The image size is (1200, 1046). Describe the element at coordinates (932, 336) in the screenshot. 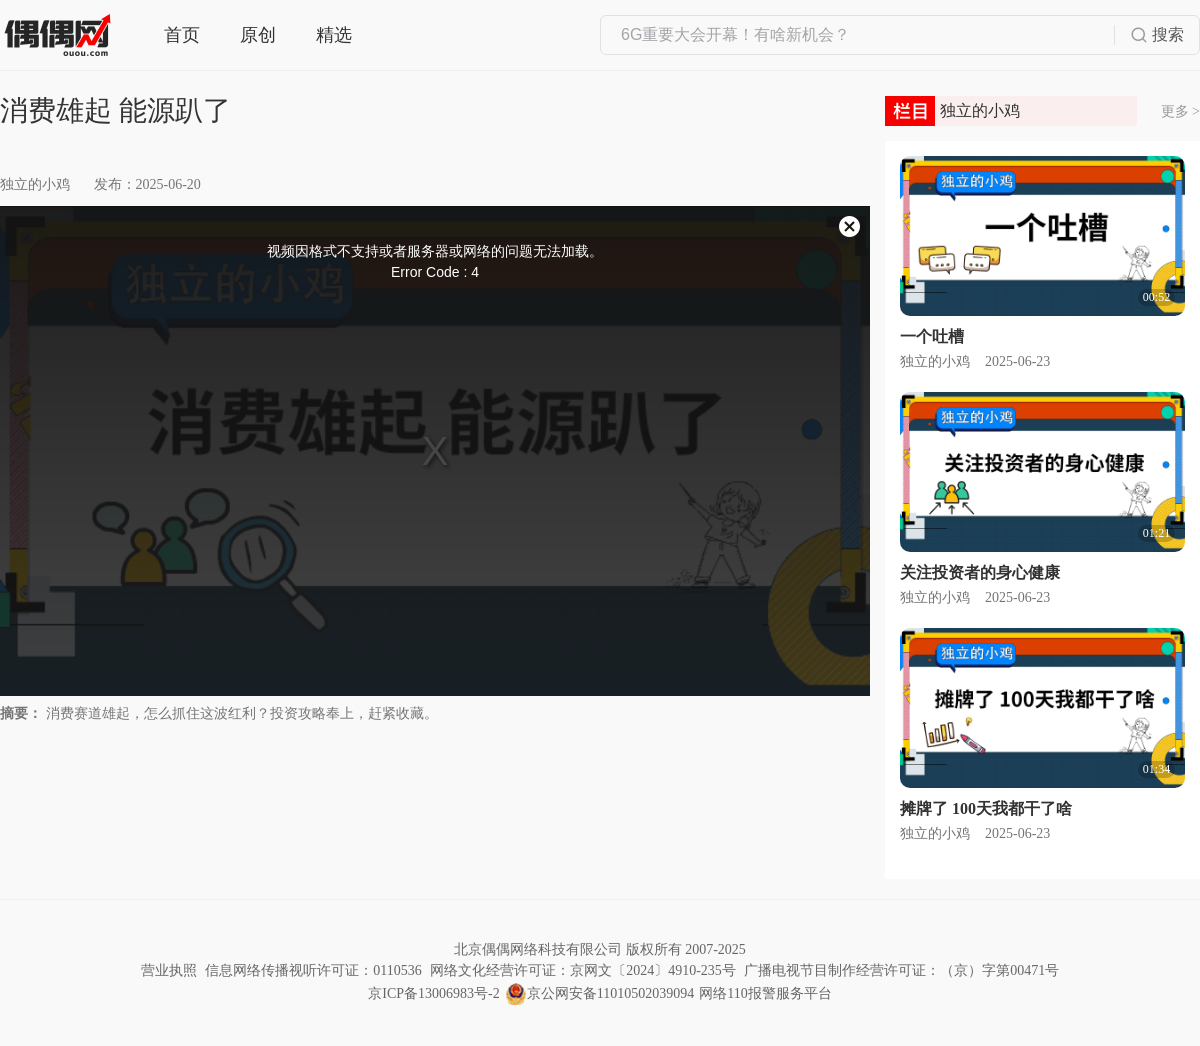

I see `一个吐槽` at that location.